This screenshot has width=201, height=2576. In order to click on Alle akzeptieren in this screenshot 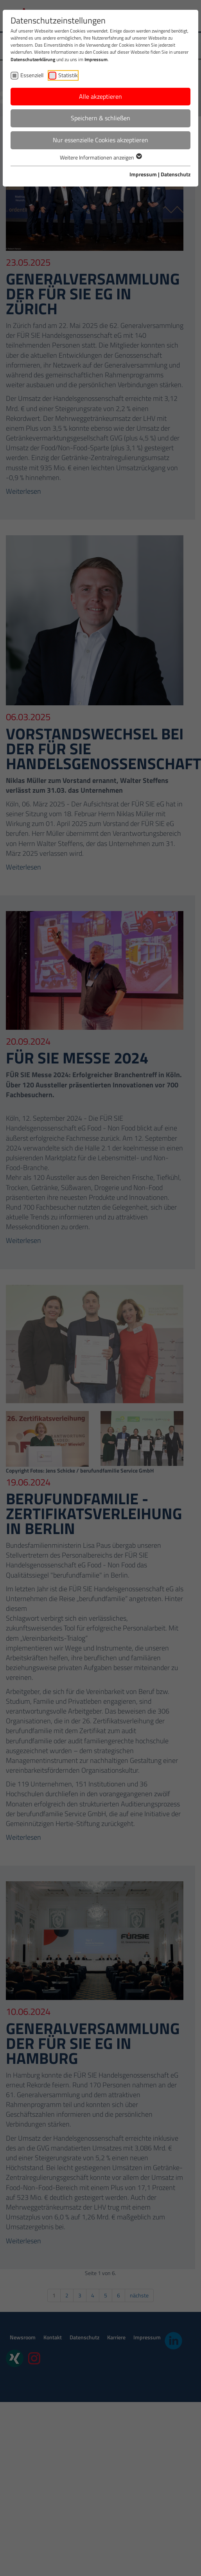, I will do `click(100, 96)`.